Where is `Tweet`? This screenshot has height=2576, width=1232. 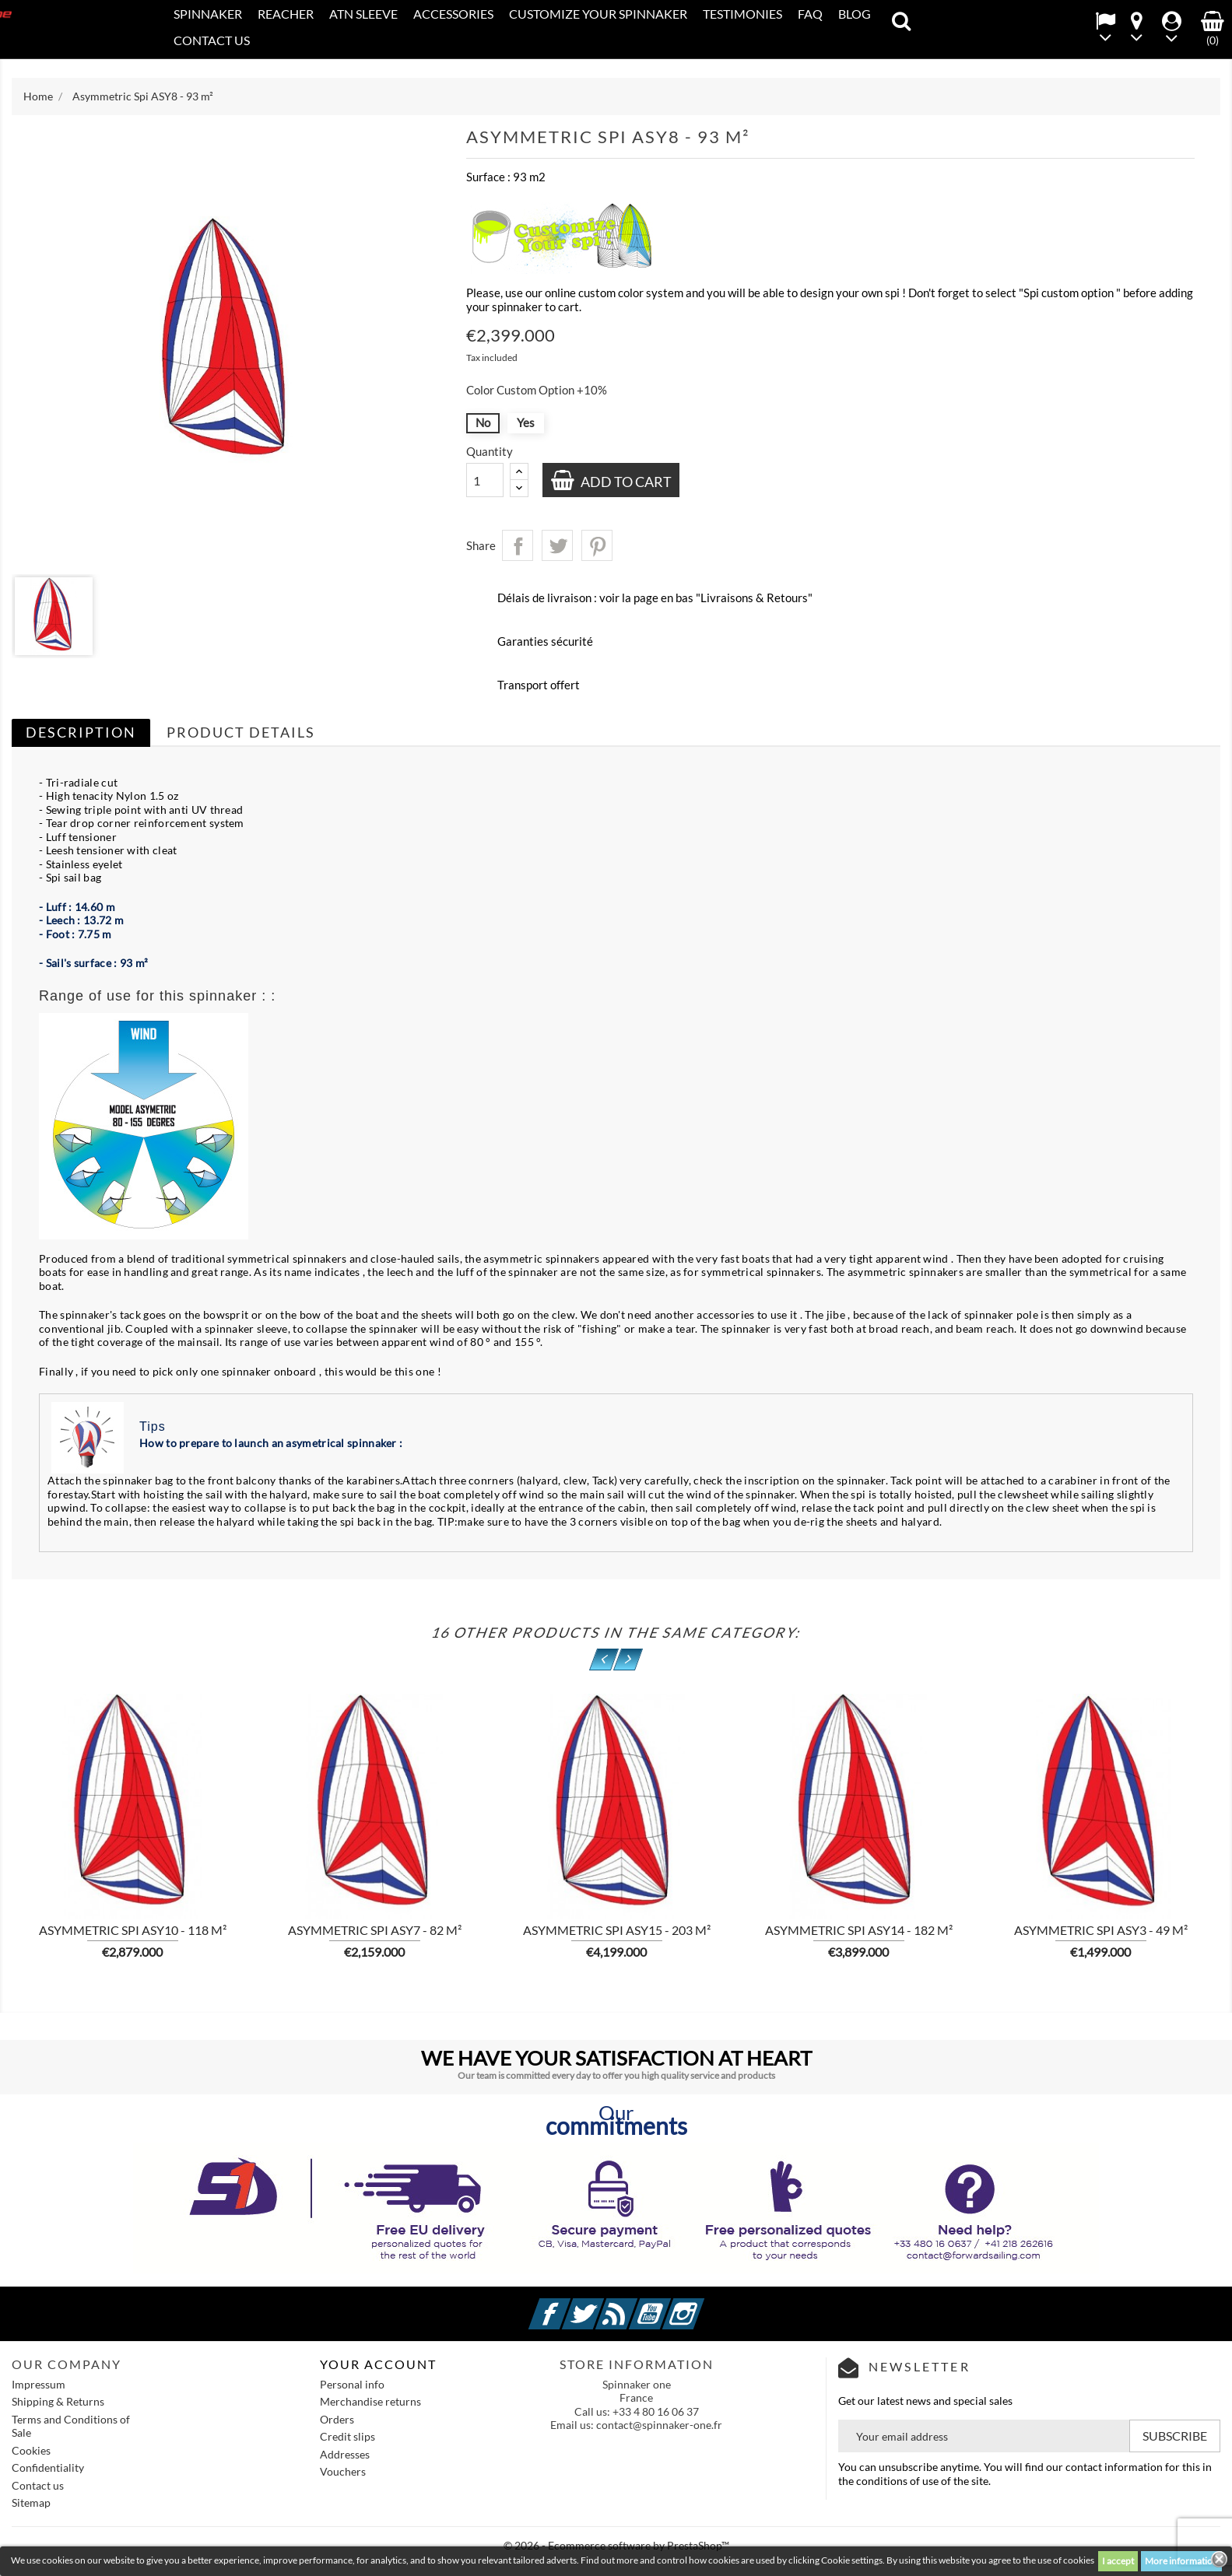 Tweet is located at coordinates (557, 545).